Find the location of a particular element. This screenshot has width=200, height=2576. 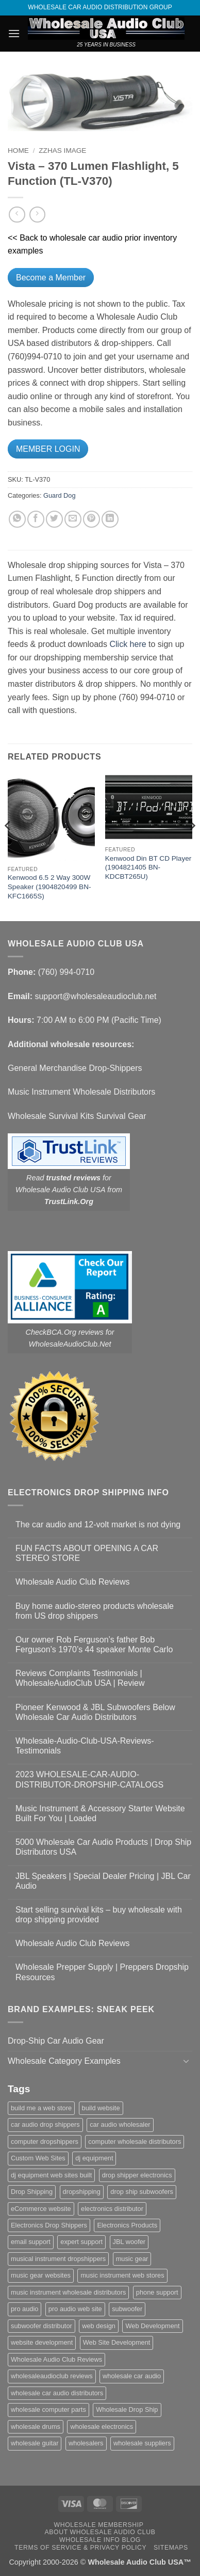

Wholesale Audio Club Reviews [Wholesale Audio Club Reviews (2 items)] is located at coordinates (56, 2359).